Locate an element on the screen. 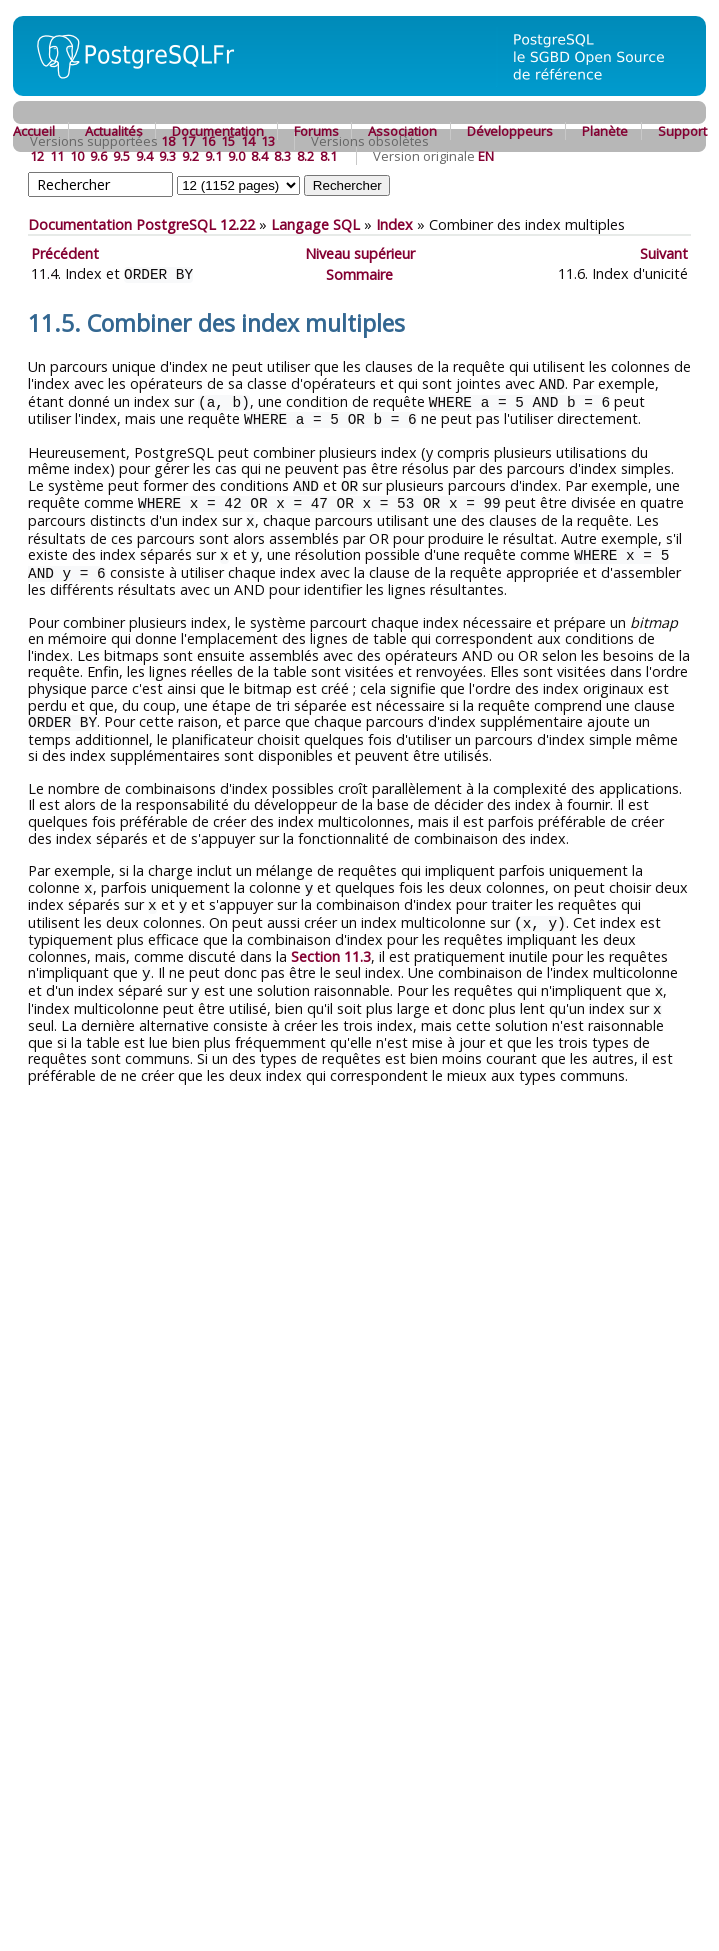 The image size is (719, 1951). 15 is located at coordinates (228, 141).